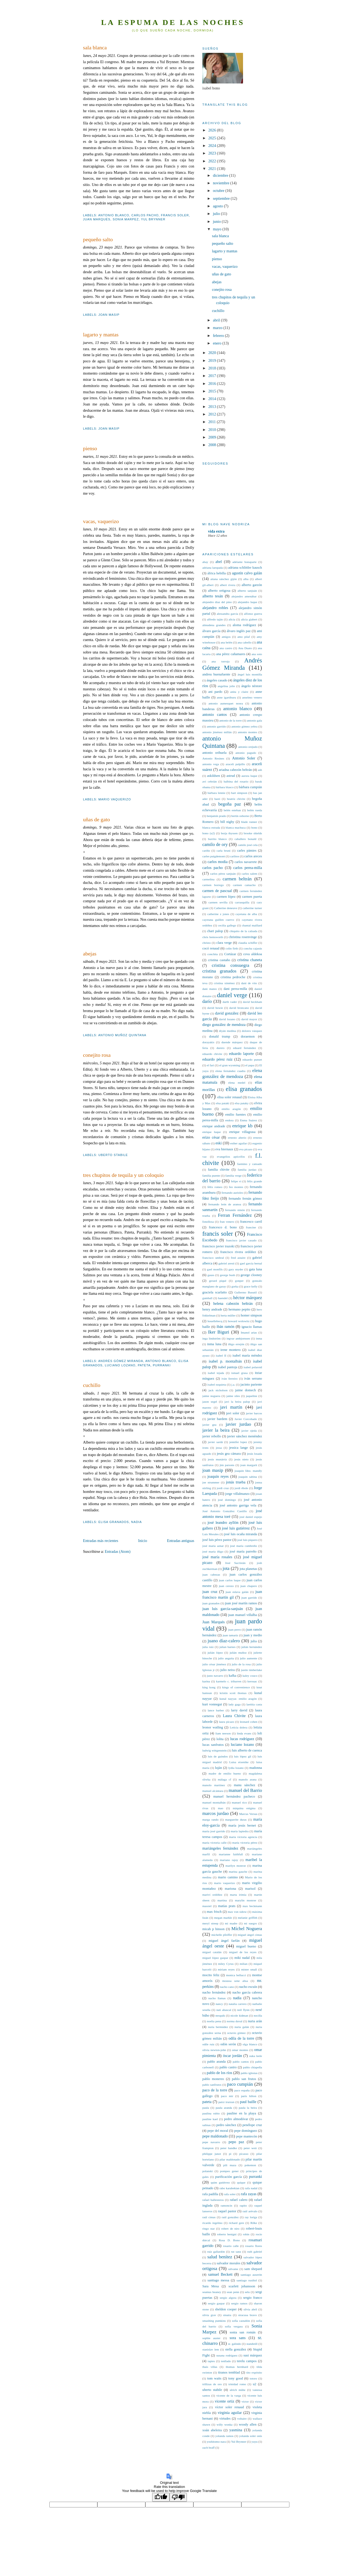  What do you see at coordinates (244, 642) in the screenshot?
I see `ana cabello` at bounding box center [244, 642].